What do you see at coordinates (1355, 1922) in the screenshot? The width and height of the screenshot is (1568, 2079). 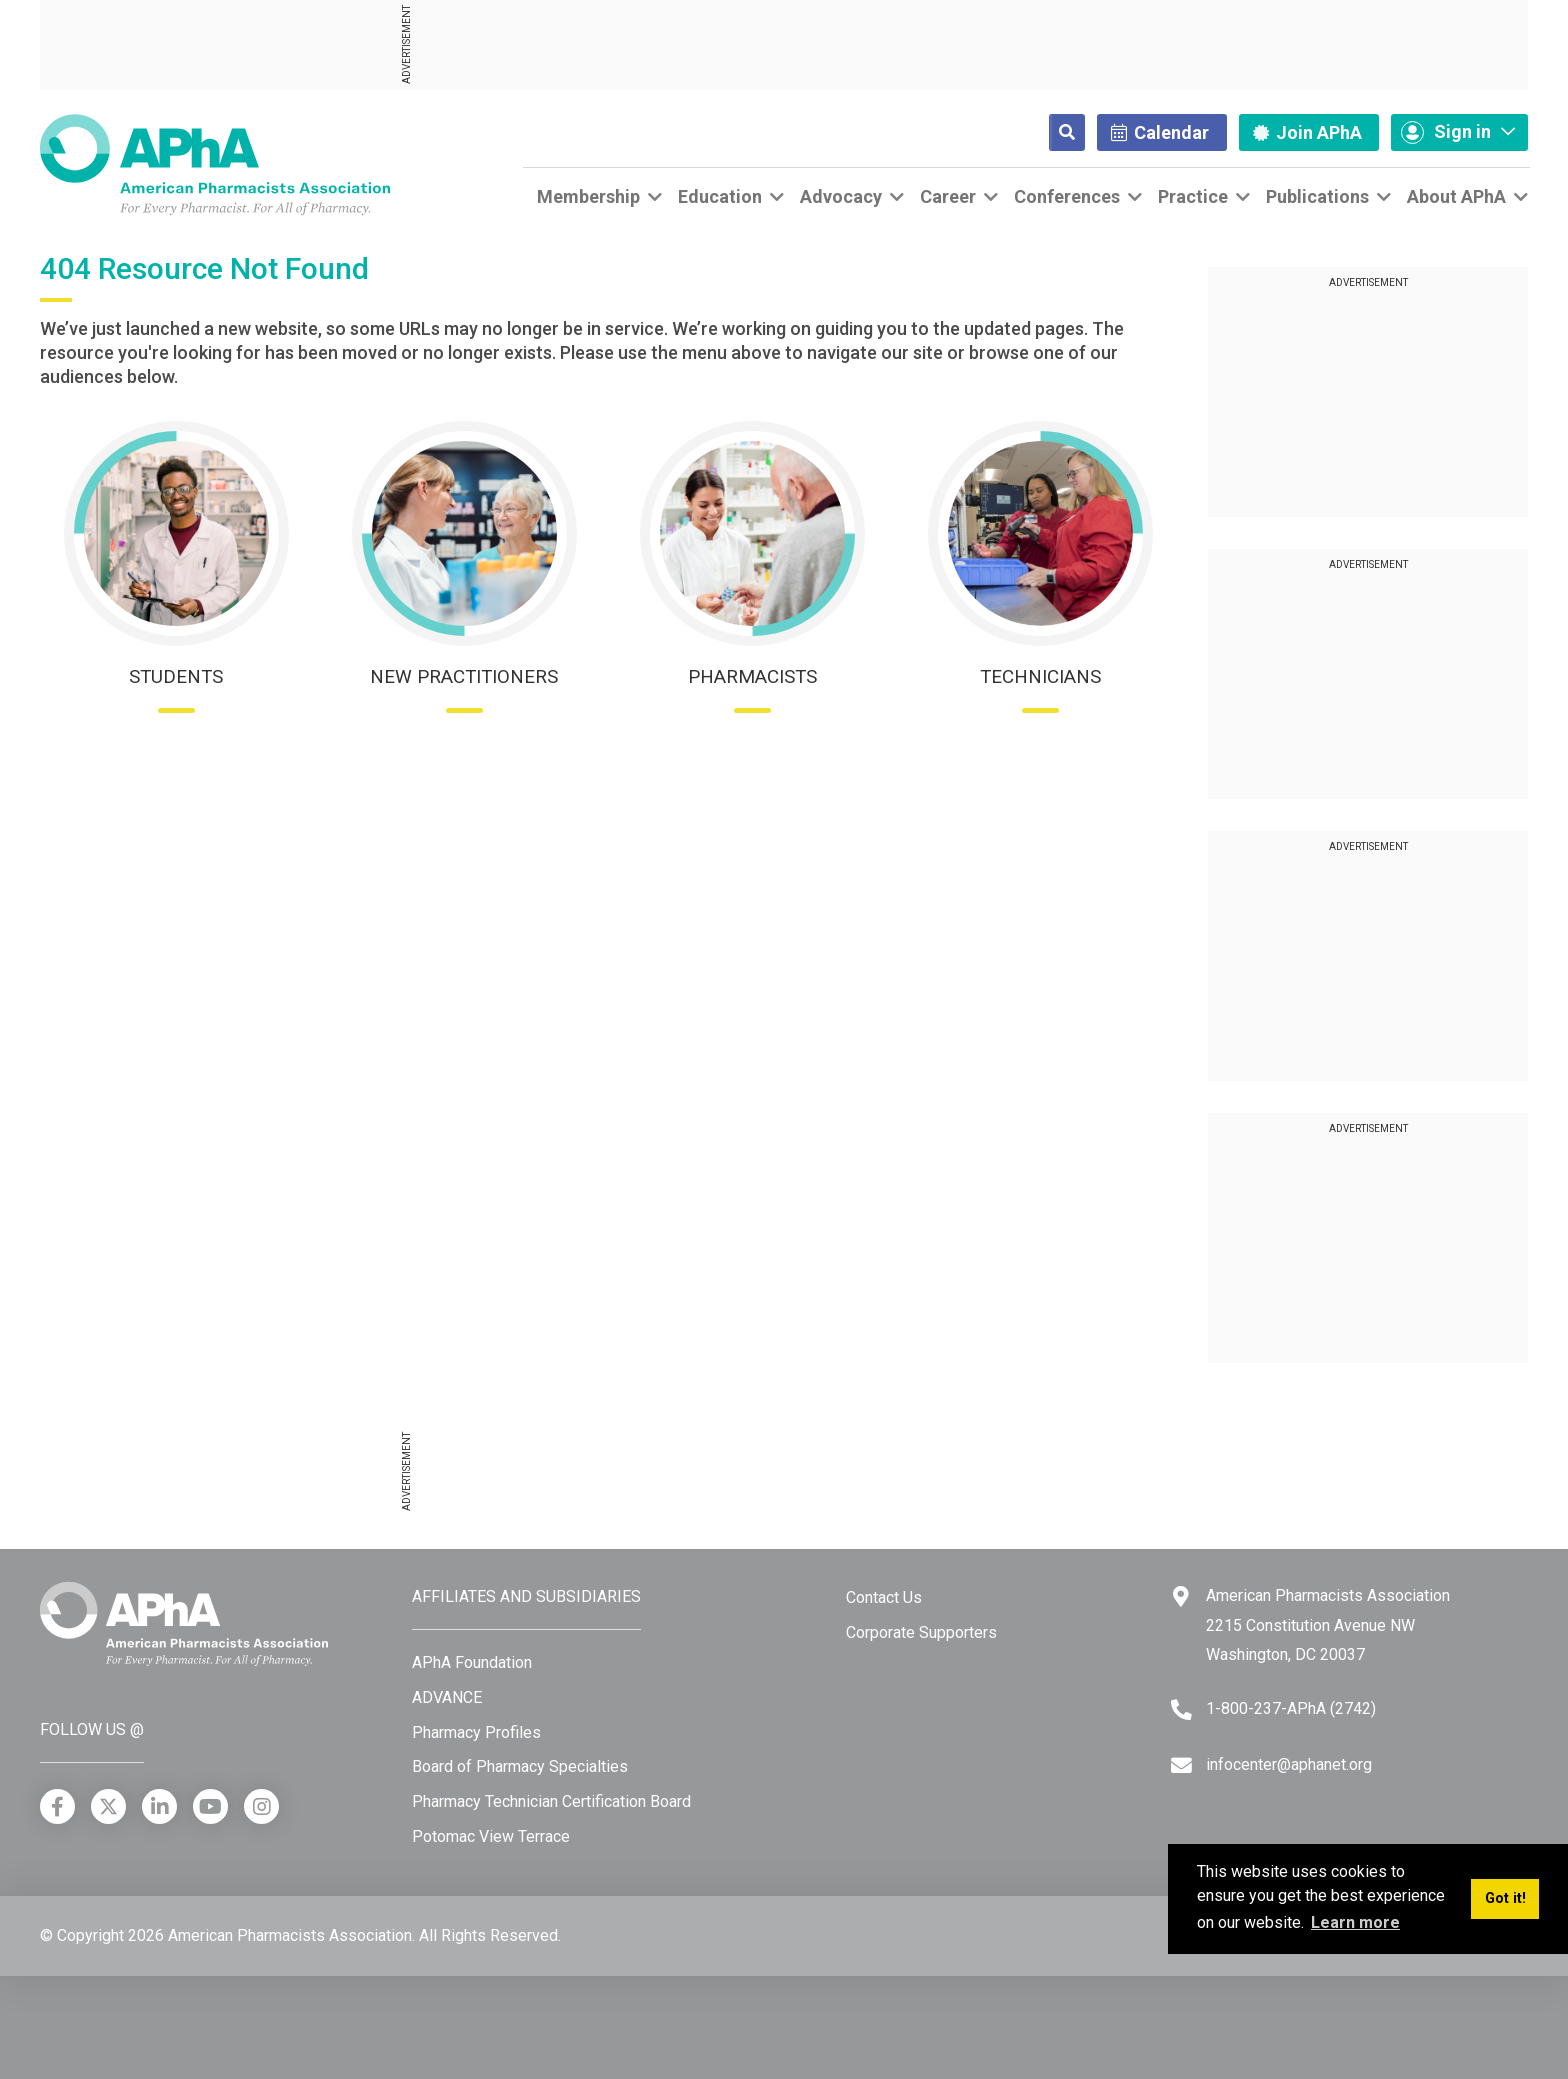 I see `Learn more [button]` at bounding box center [1355, 1922].